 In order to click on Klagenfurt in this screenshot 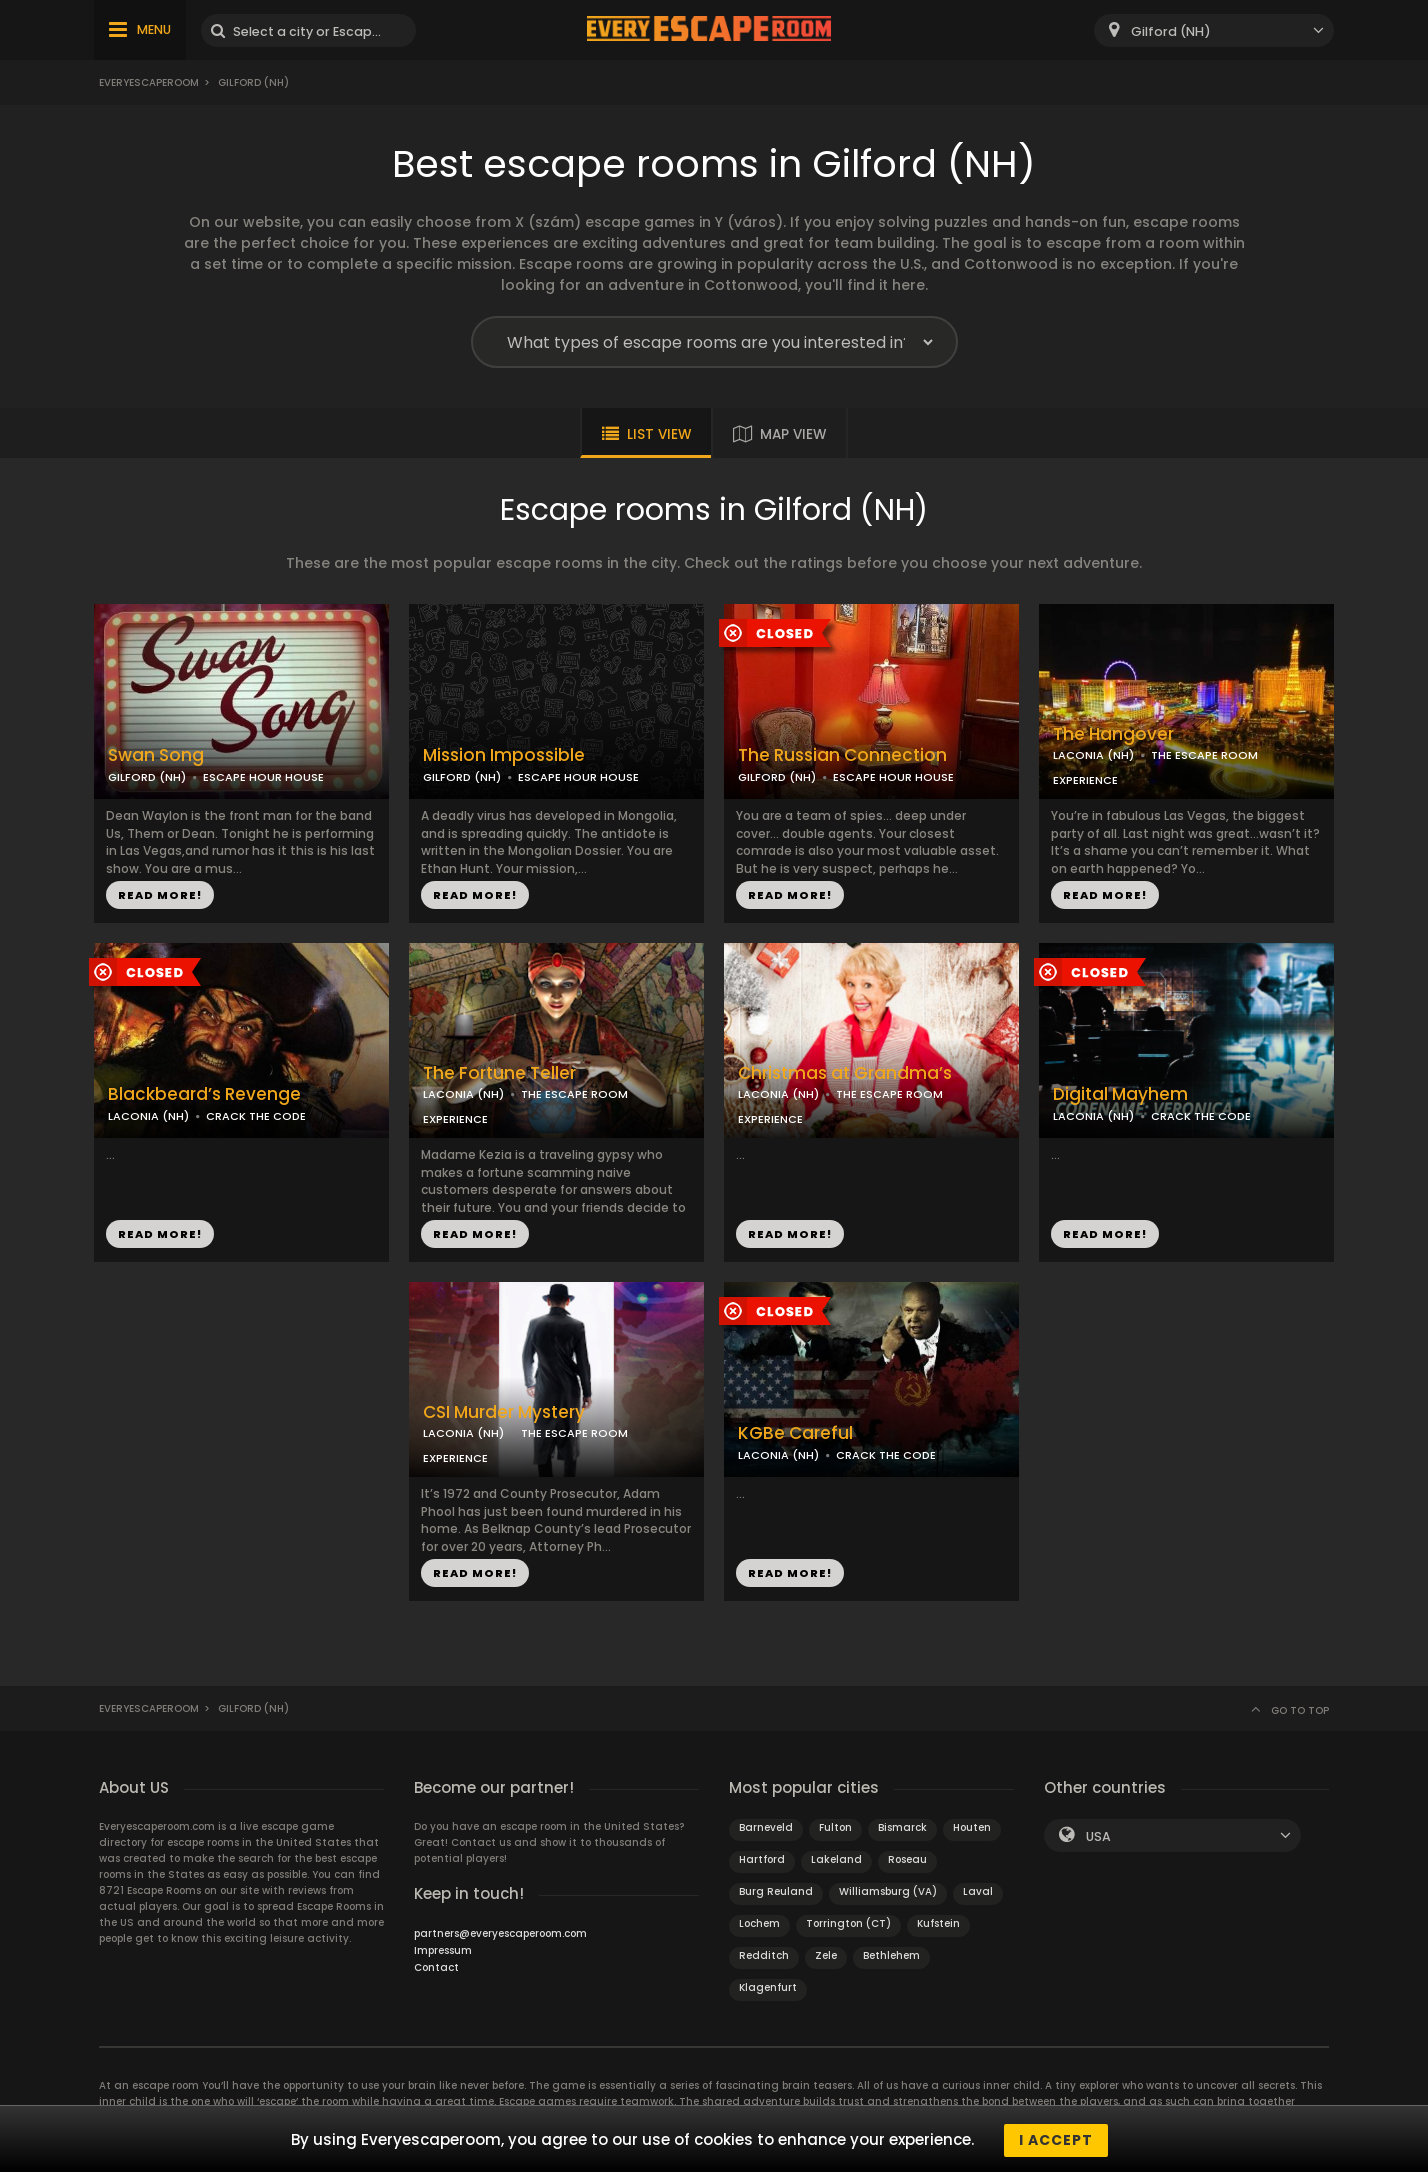, I will do `click(768, 1987)`.